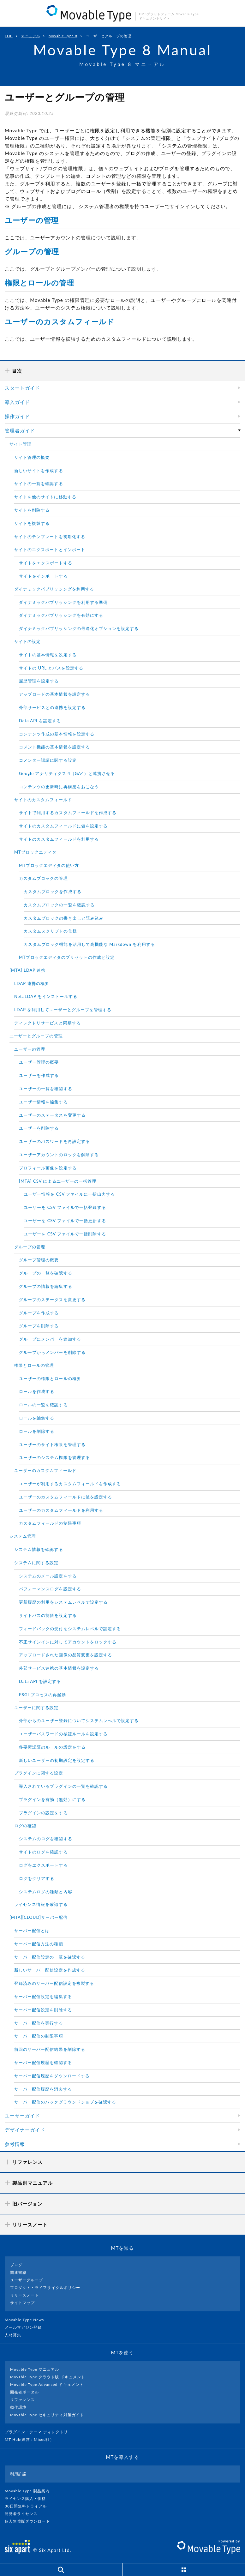 The width and height of the screenshot is (245, 2576). What do you see at coordinates (45, 562) in the screenshot?
I see `サイトをエクスポートする` at bounding box center [45, 562].